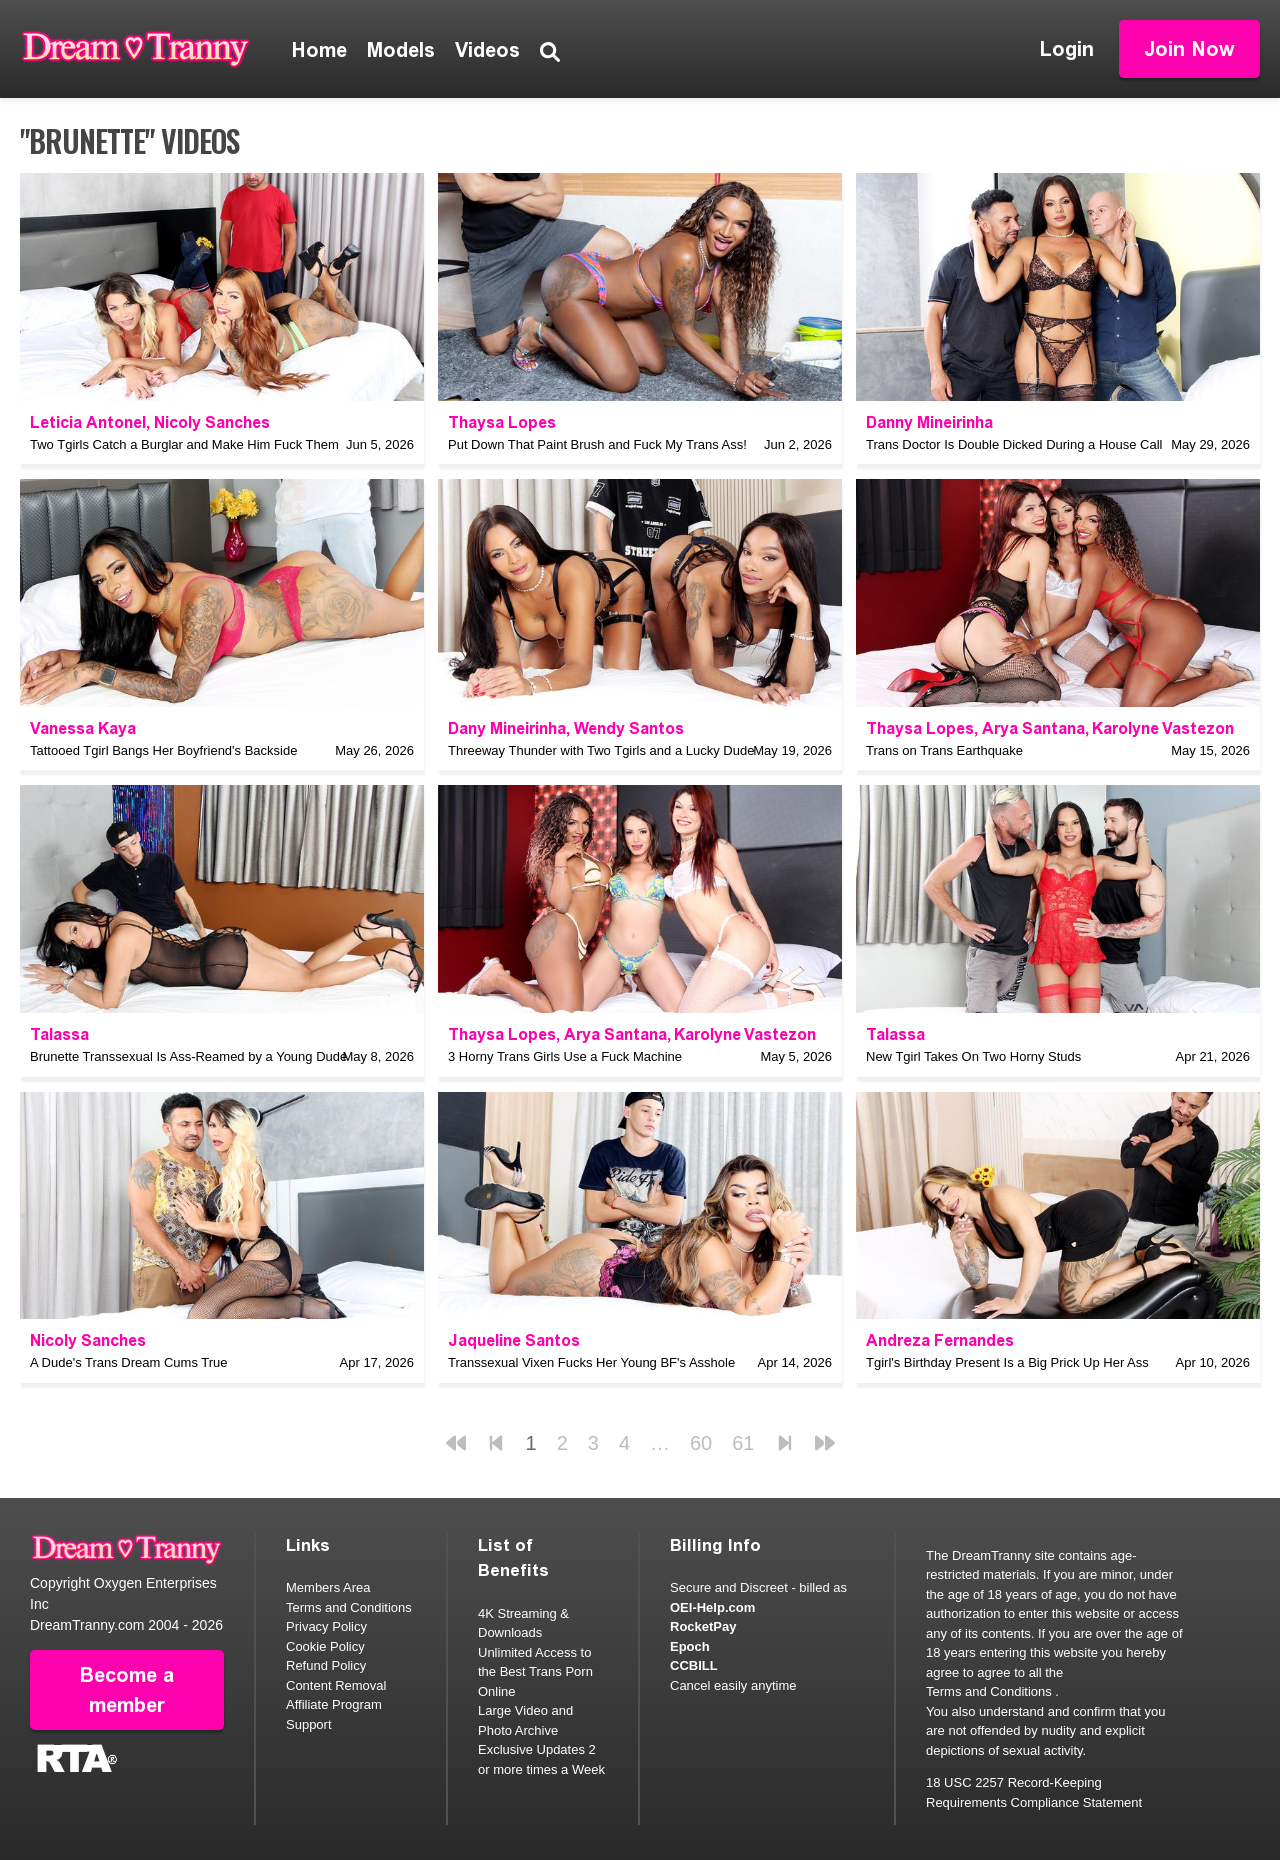 The width and height of the screenshot is (1280, 1860). I want to click on Nicoly Sanches, so click(212, 422).